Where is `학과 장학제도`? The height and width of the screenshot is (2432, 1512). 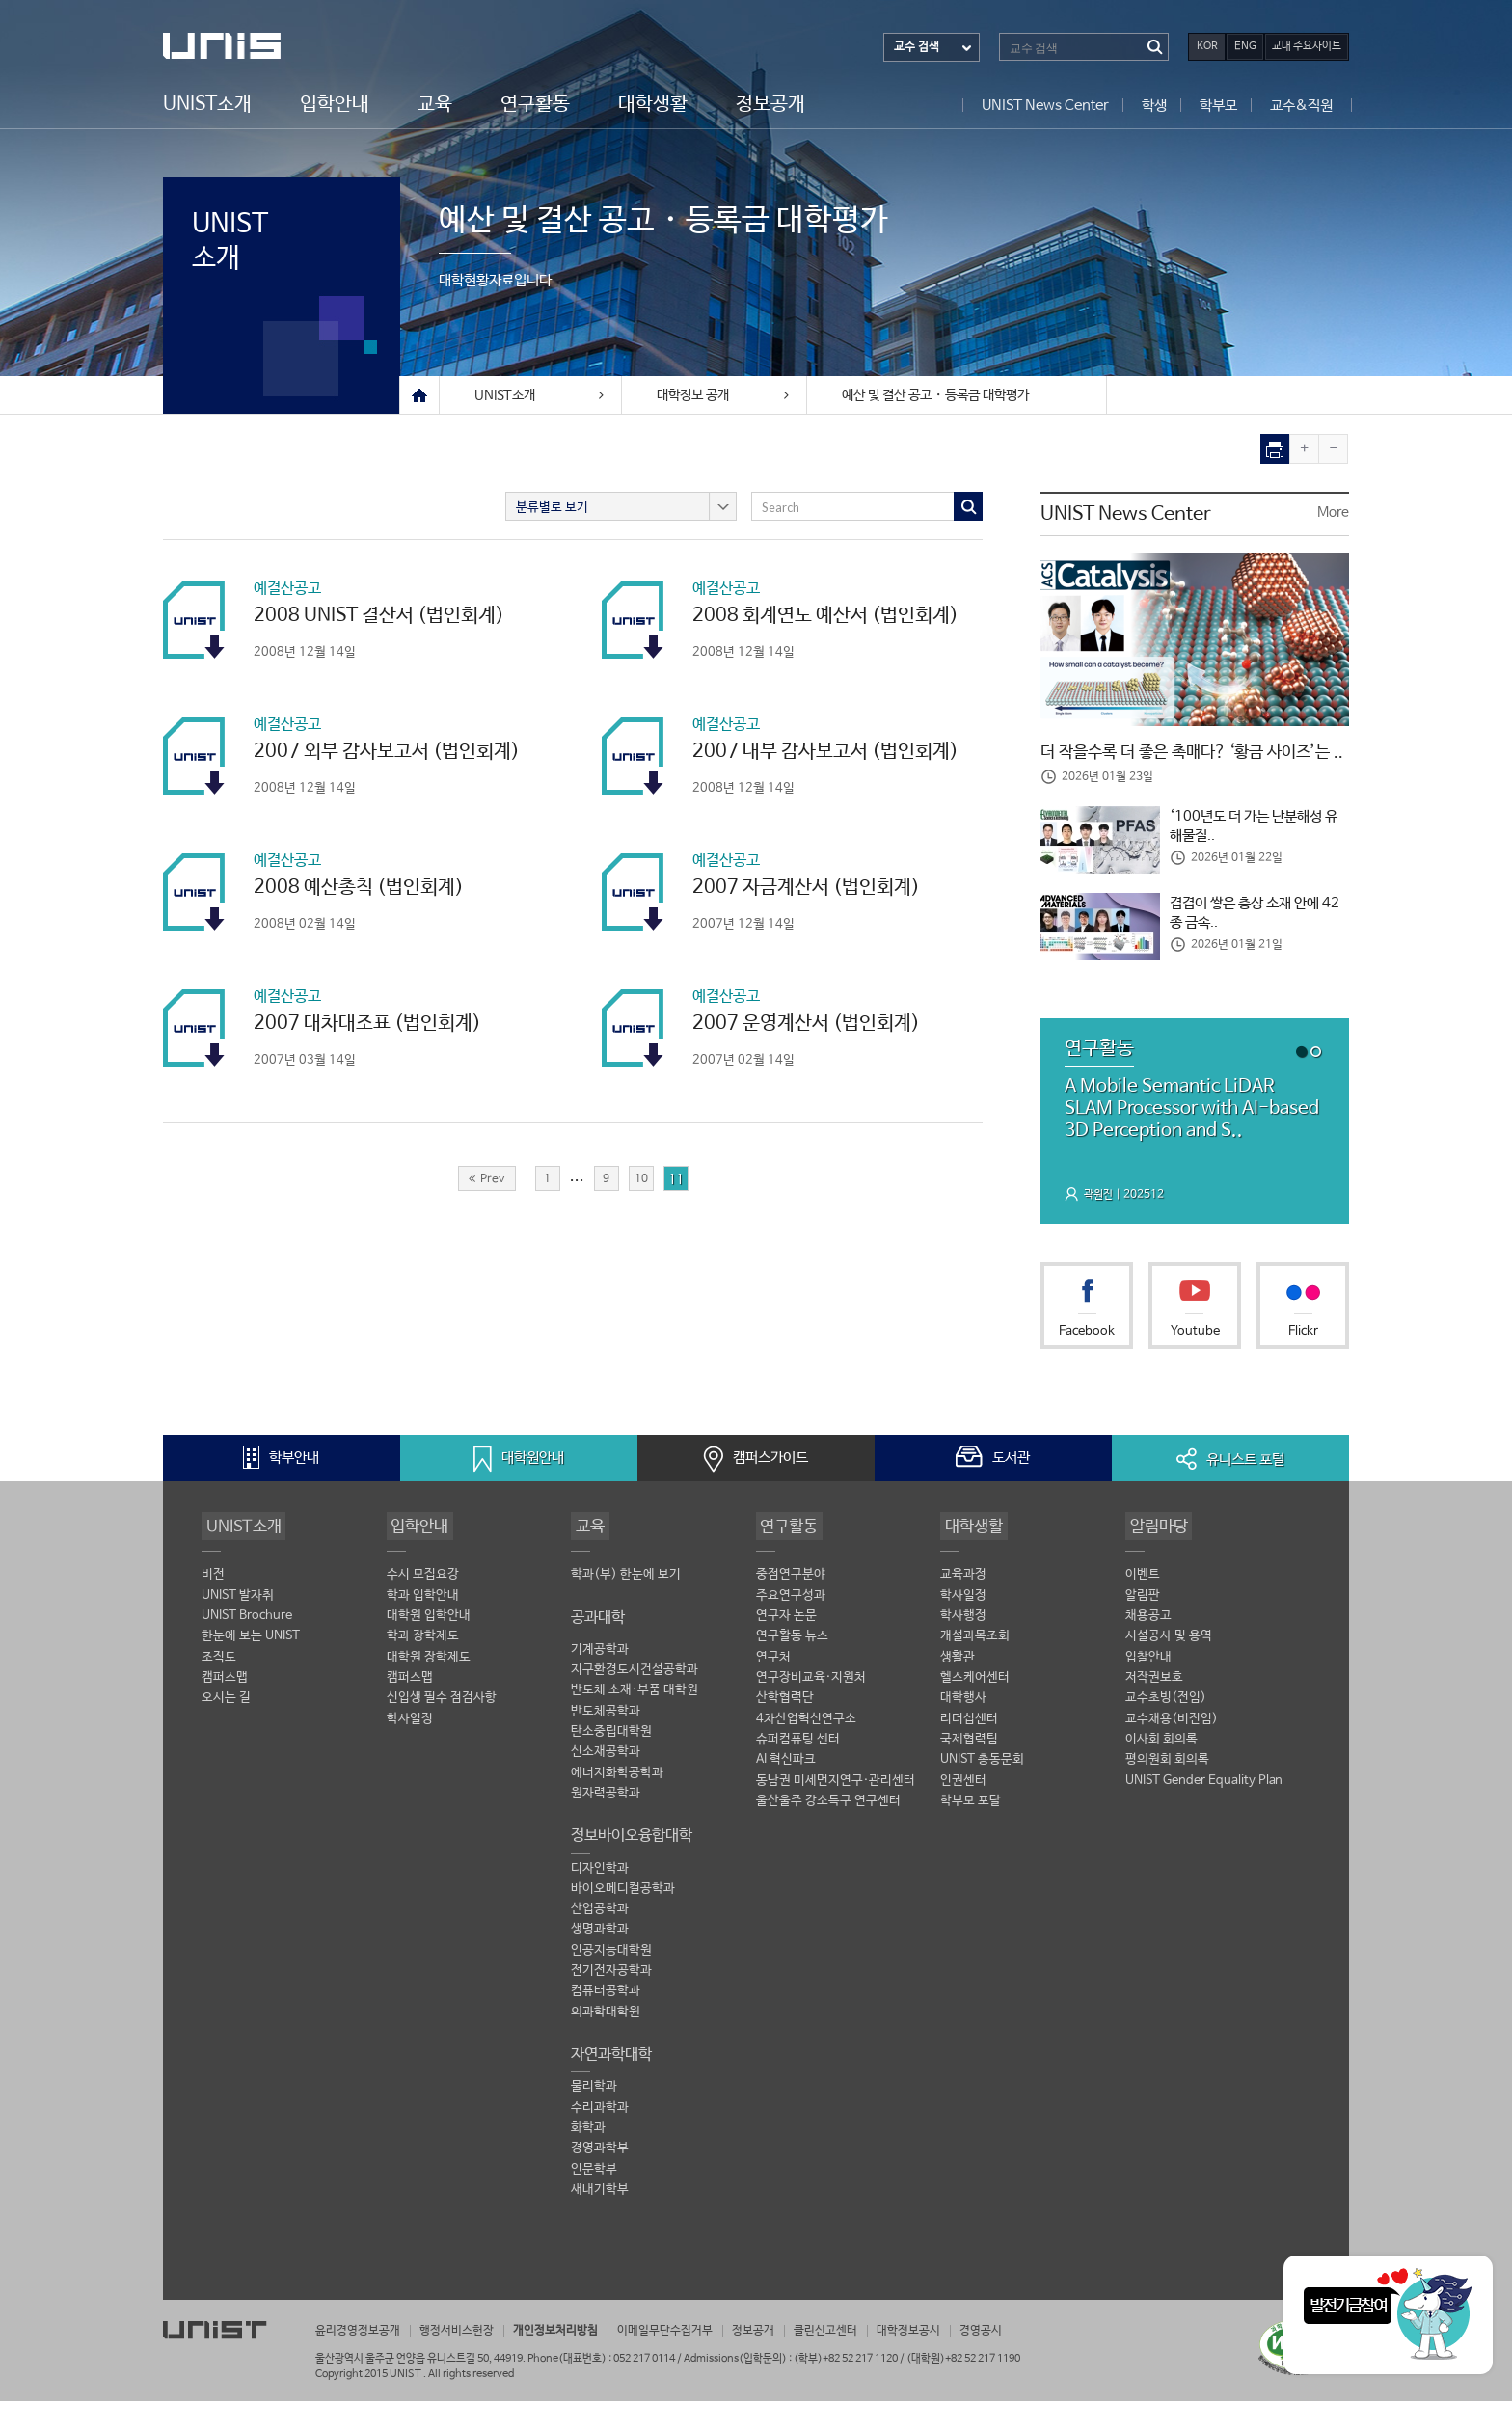
학과 장학제도 is located at coordinates (423, 1669).